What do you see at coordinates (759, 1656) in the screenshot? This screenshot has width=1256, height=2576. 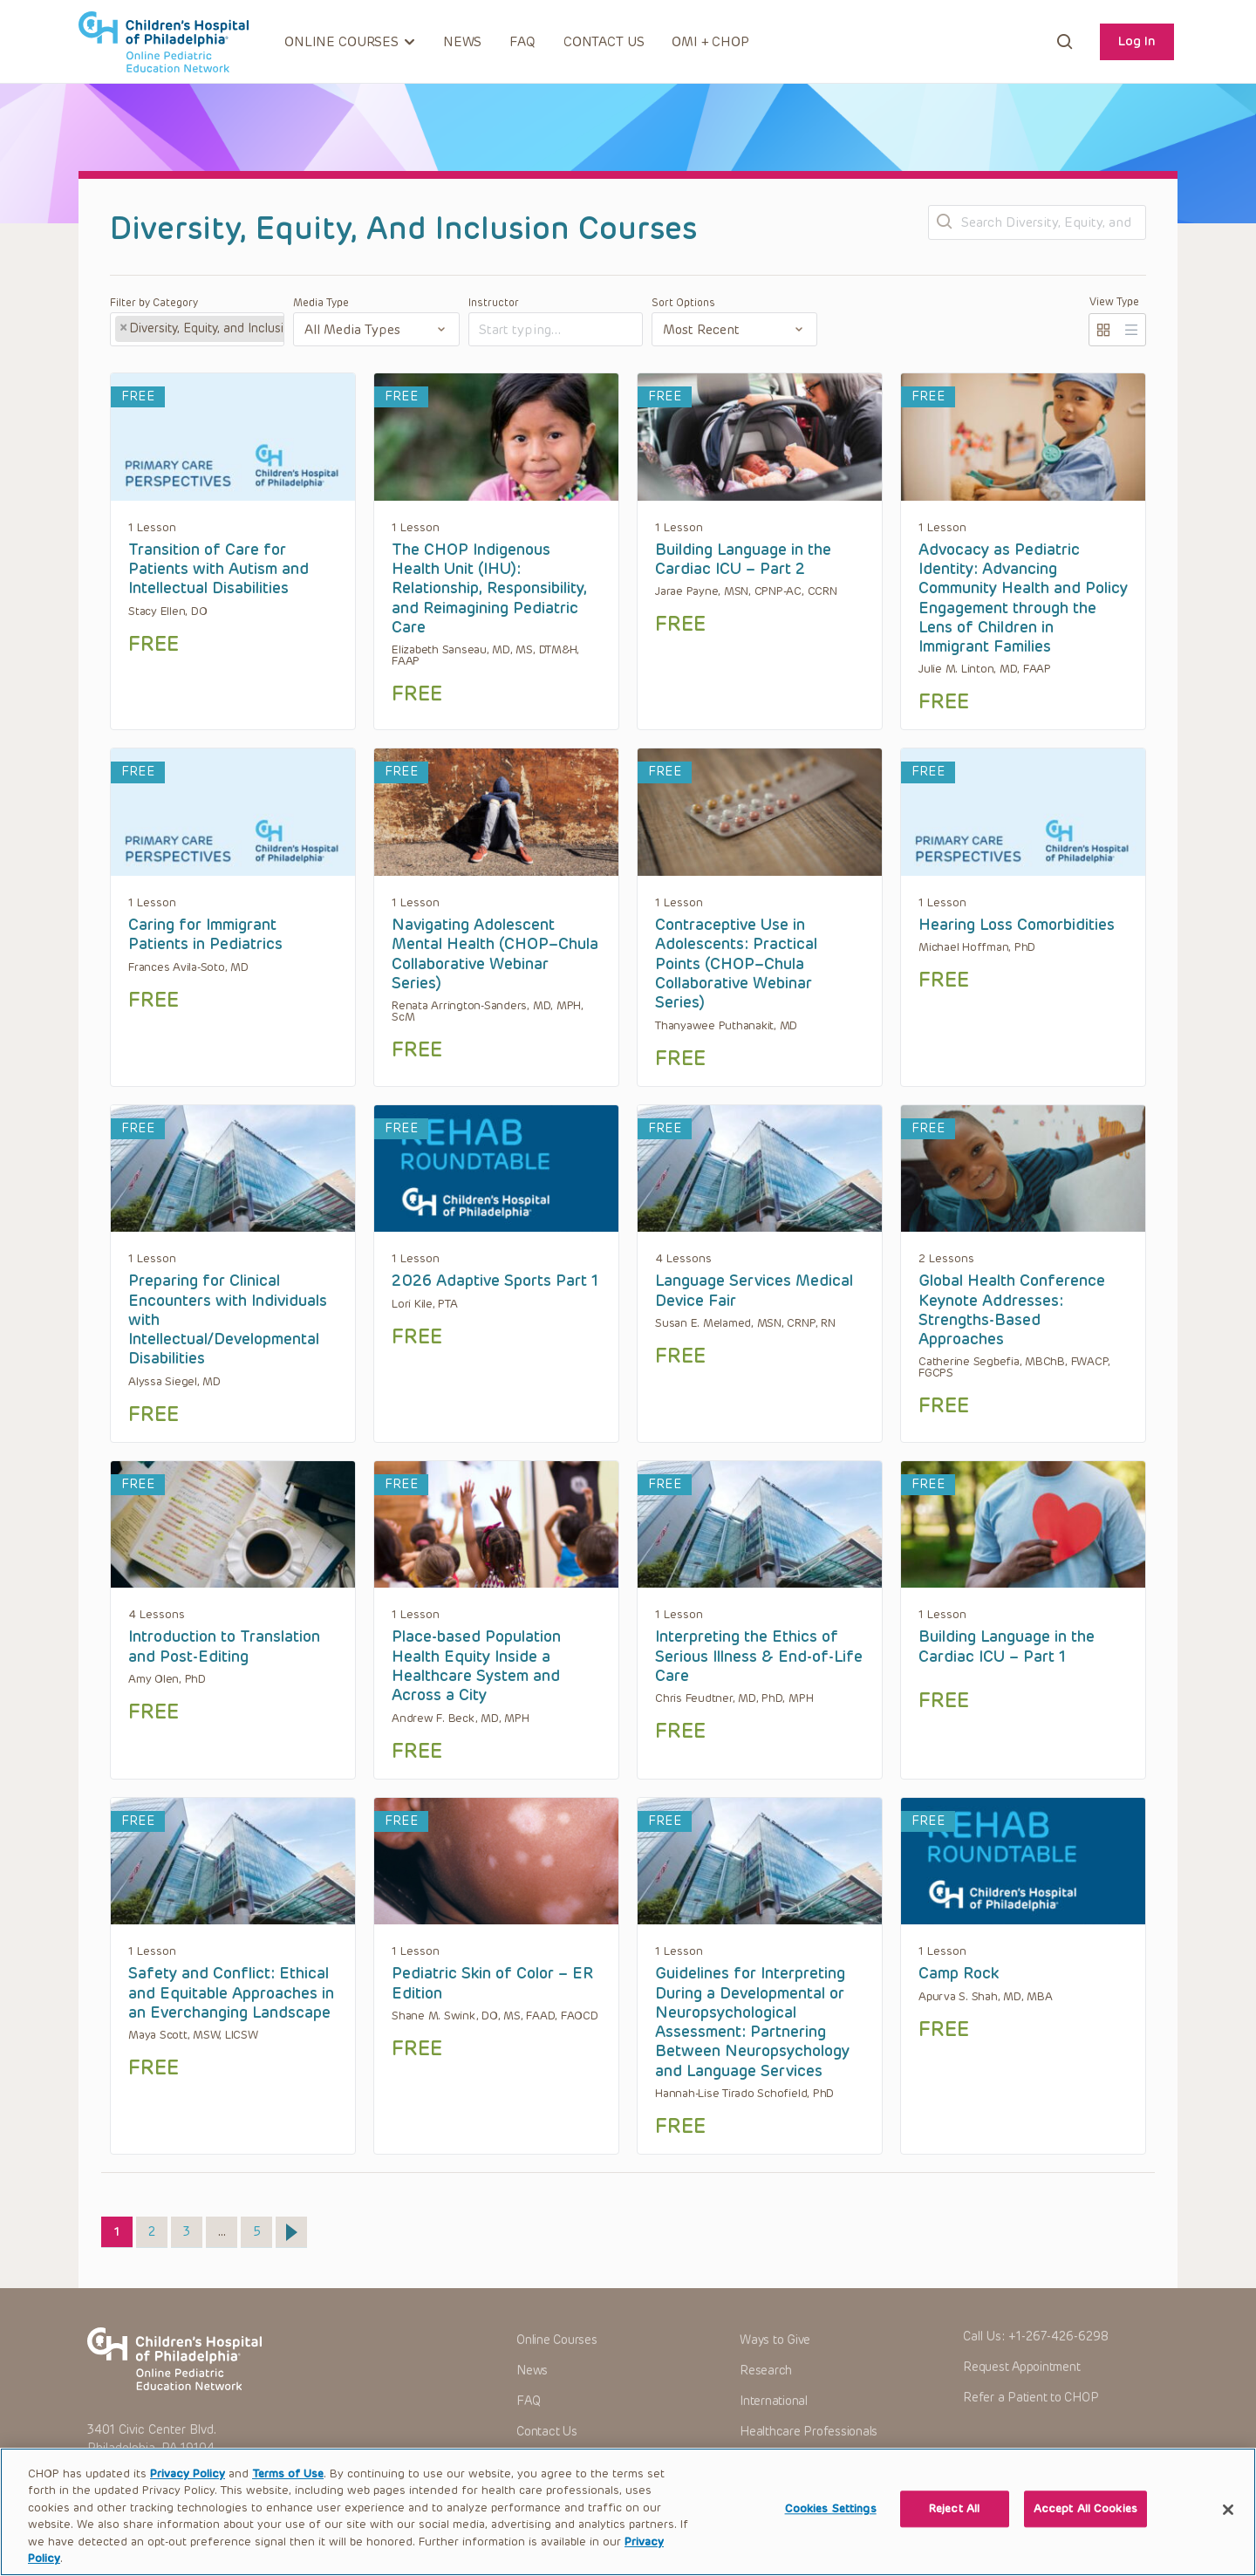 I see `Interpreting the Ethics of Serious Illness & End-of-Life Care` at bounding box center [759, 1656].